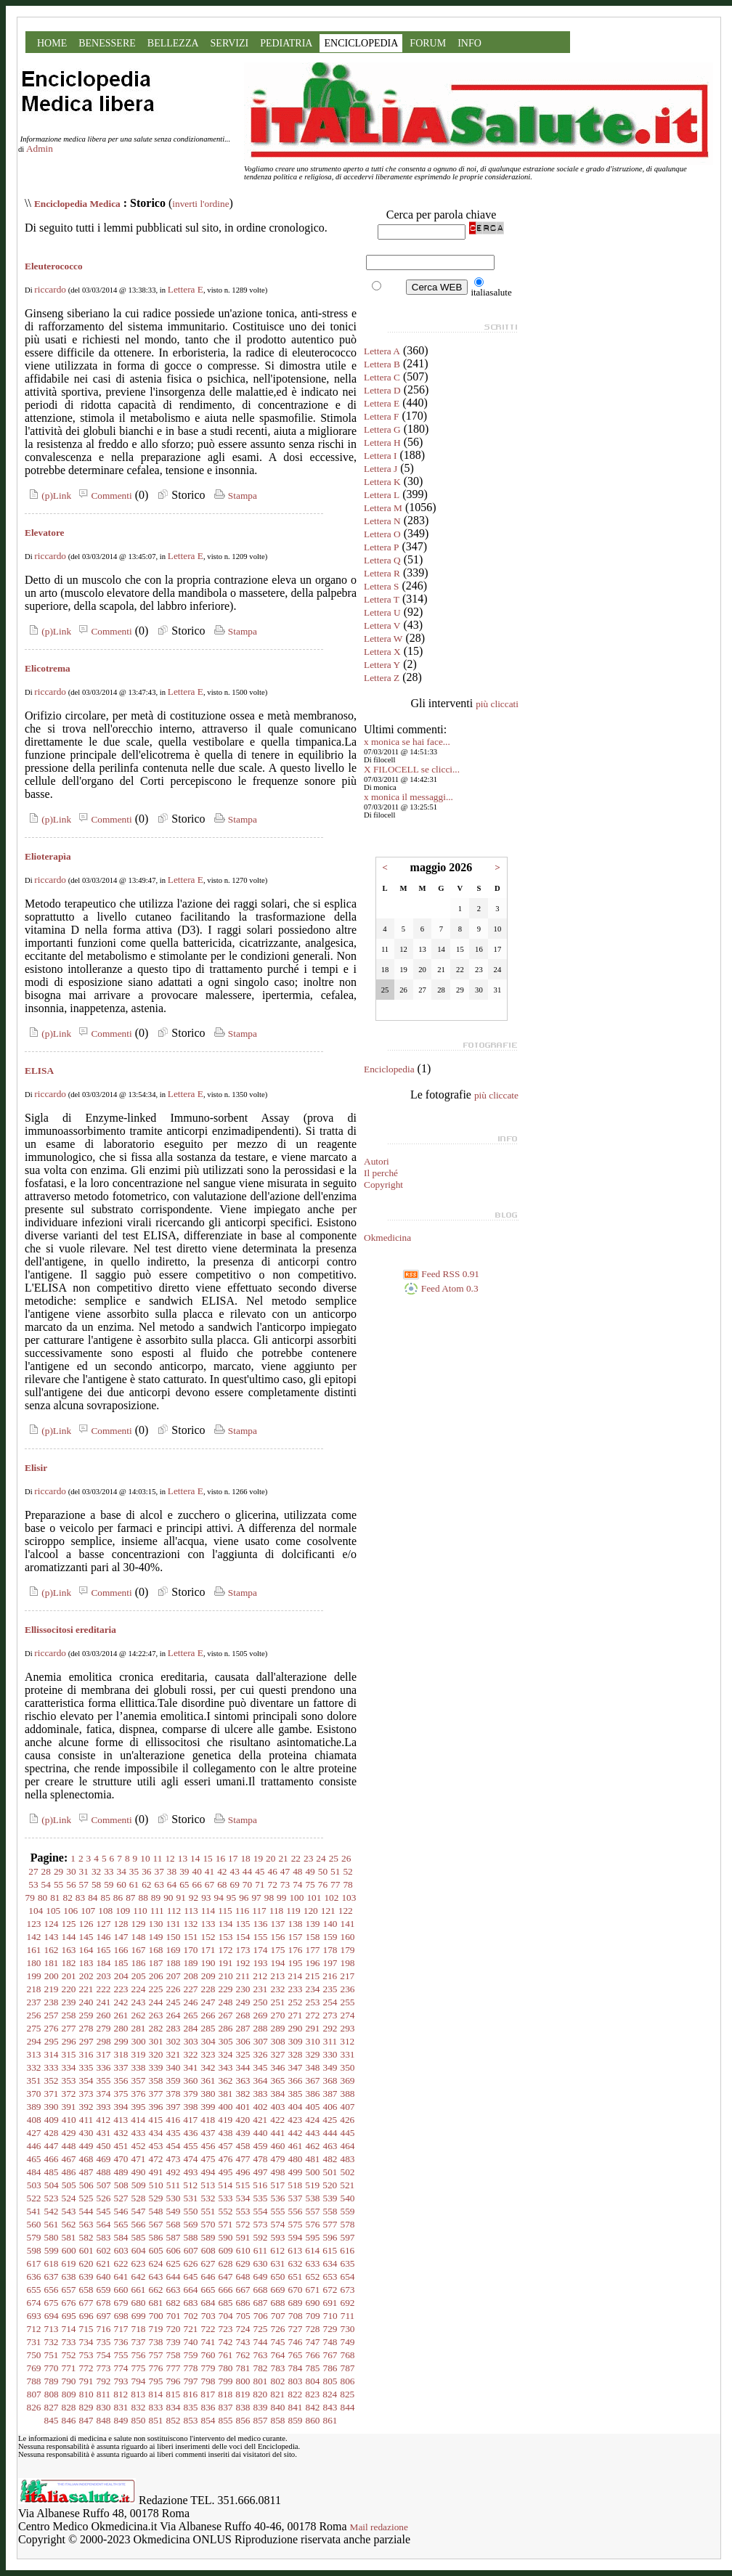  What do you see at coordinates (173, 2198) in the screenshot?
I see `530` at bounding box center [173, 2198].